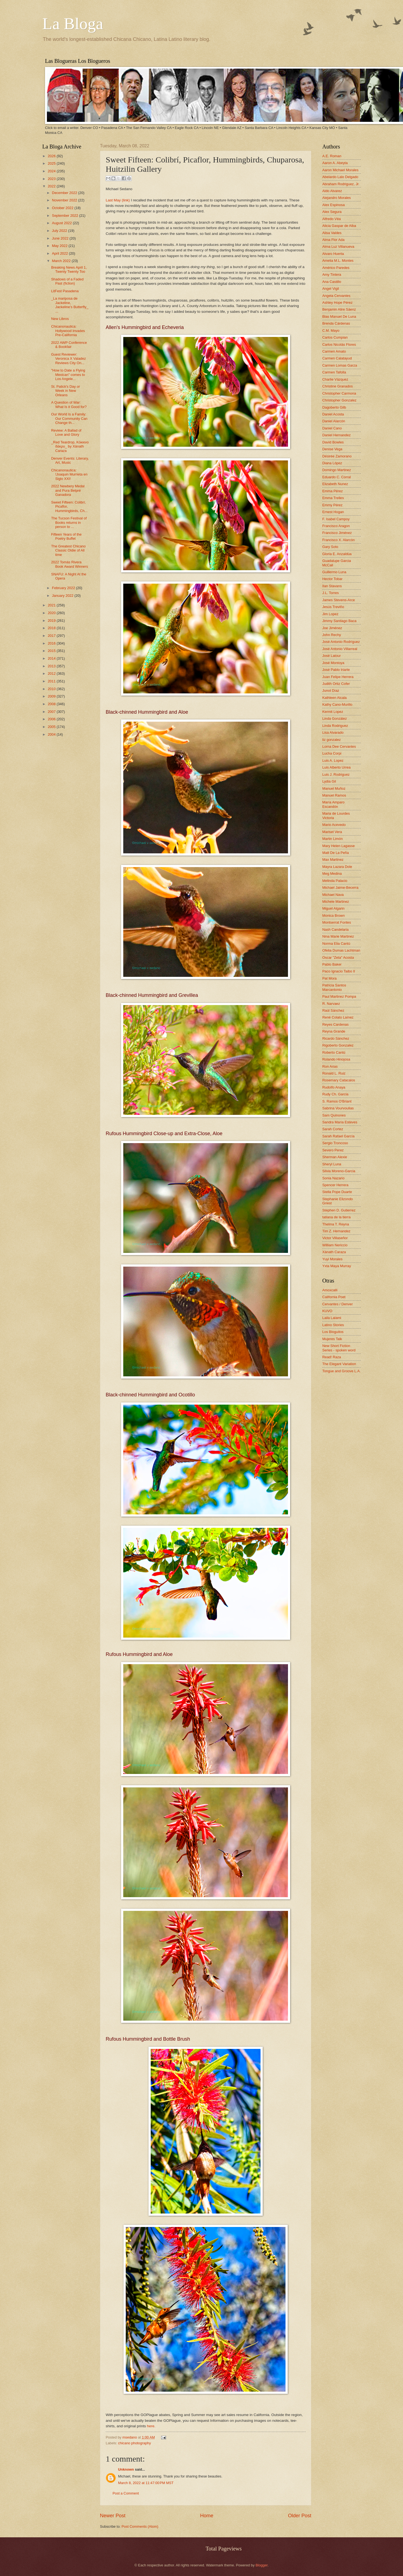  I want to click on _La mariposa de Jackeline, Jackeline’s Butterfly_ ..., so click(69, 304).